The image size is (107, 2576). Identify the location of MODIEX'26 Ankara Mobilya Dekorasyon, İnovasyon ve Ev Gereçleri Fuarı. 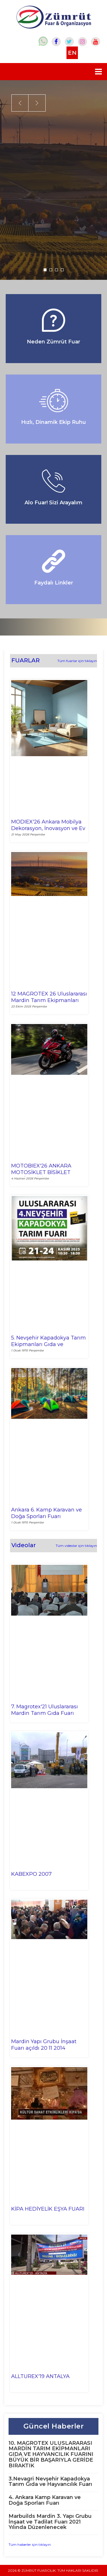
(48, 825).